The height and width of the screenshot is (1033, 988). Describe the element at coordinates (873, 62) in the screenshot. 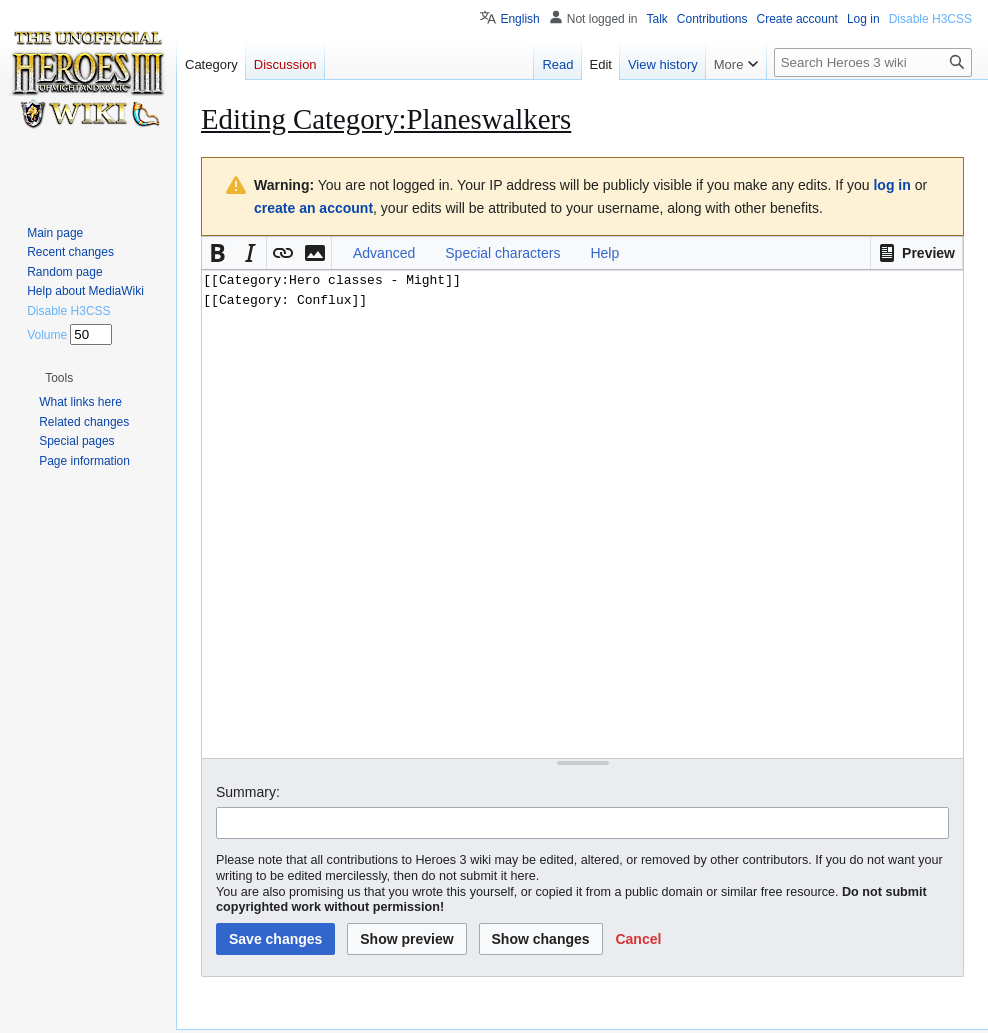

I see `[Search Heroes 3 wiki]` at that location.